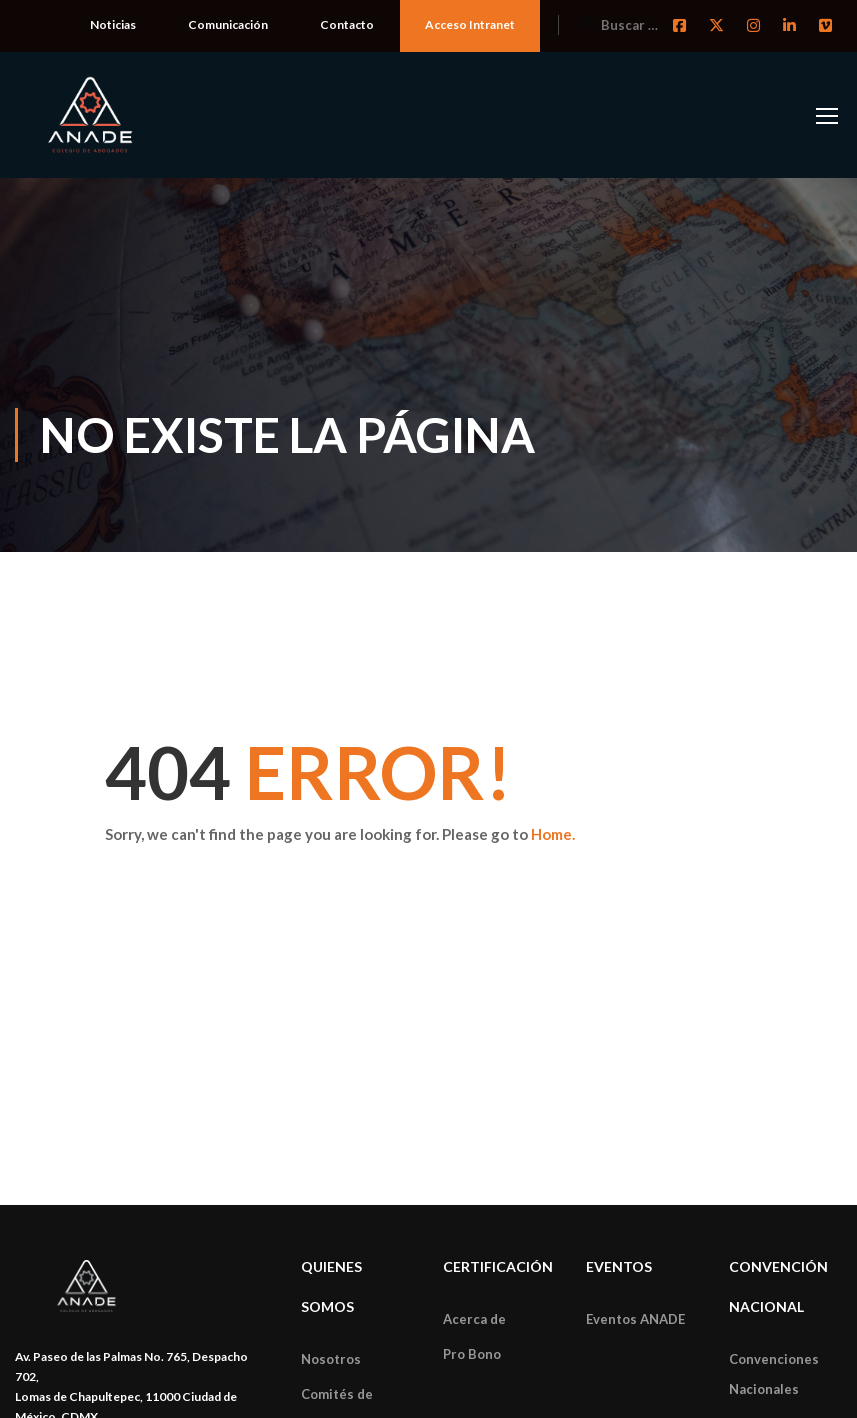  Describe the element at coordinates (474, 1319) in the screenshot. I see `Acerca de` at that location.